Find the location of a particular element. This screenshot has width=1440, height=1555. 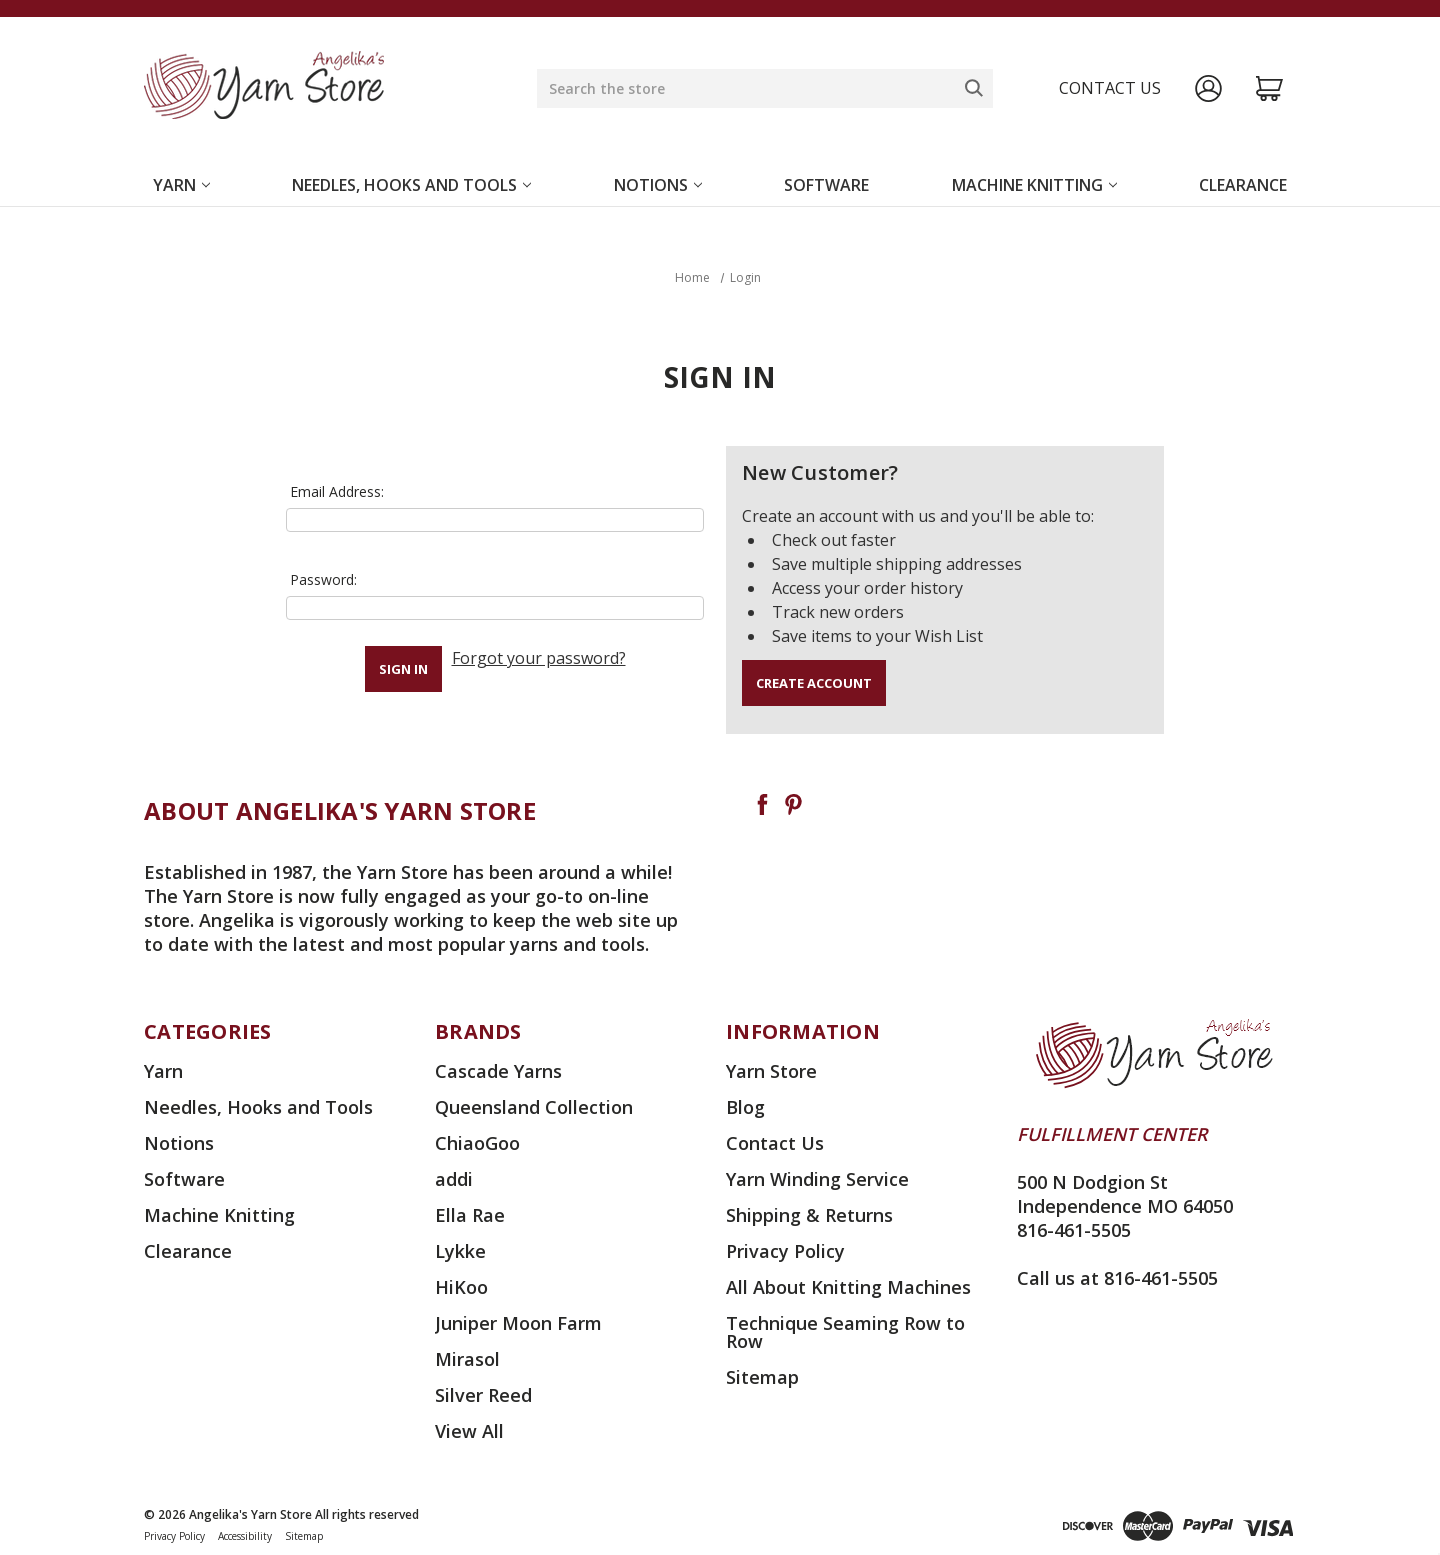

Yarn Winding Service is located at coordinates (817, 1179).